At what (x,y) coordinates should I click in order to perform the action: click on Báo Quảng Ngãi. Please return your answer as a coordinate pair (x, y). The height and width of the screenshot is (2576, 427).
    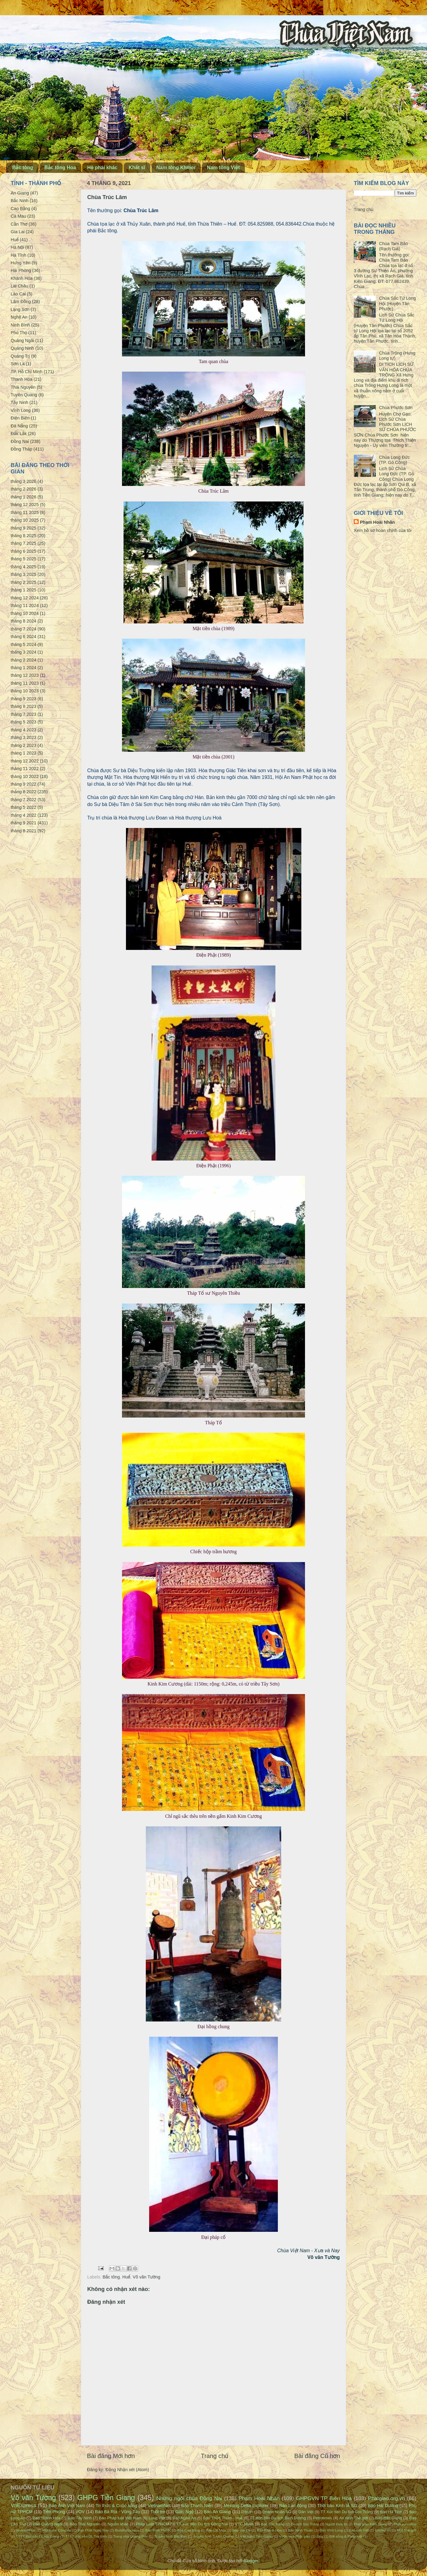
    Looking at the image, I should click on (47, 2524).